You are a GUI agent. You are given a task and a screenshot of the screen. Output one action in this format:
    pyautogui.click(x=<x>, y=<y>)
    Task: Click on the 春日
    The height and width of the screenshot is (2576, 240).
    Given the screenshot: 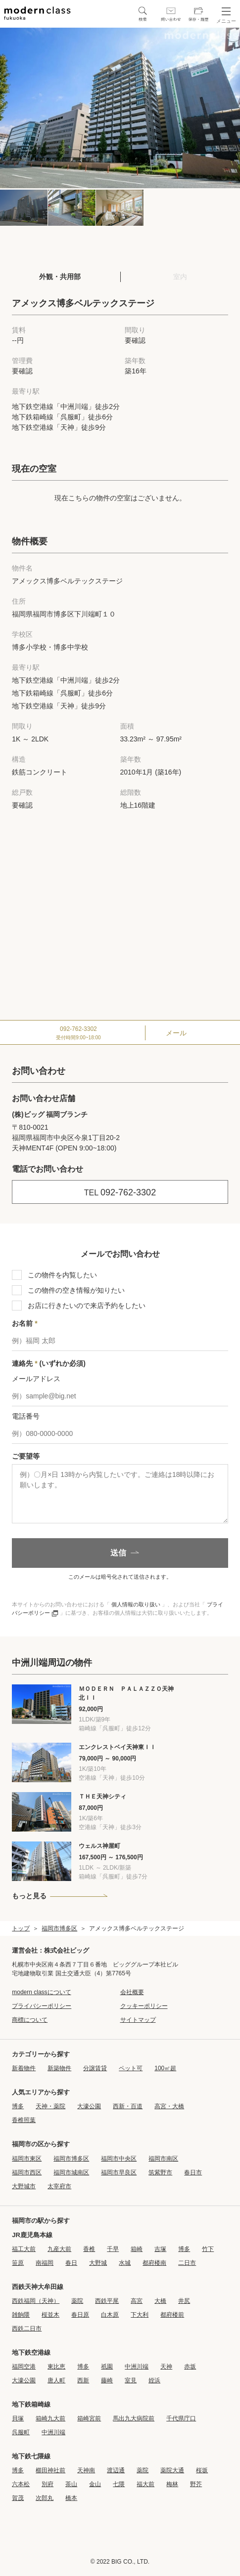 What is the action you would take?
    pyautogui.click(x=71, y=2262)
    